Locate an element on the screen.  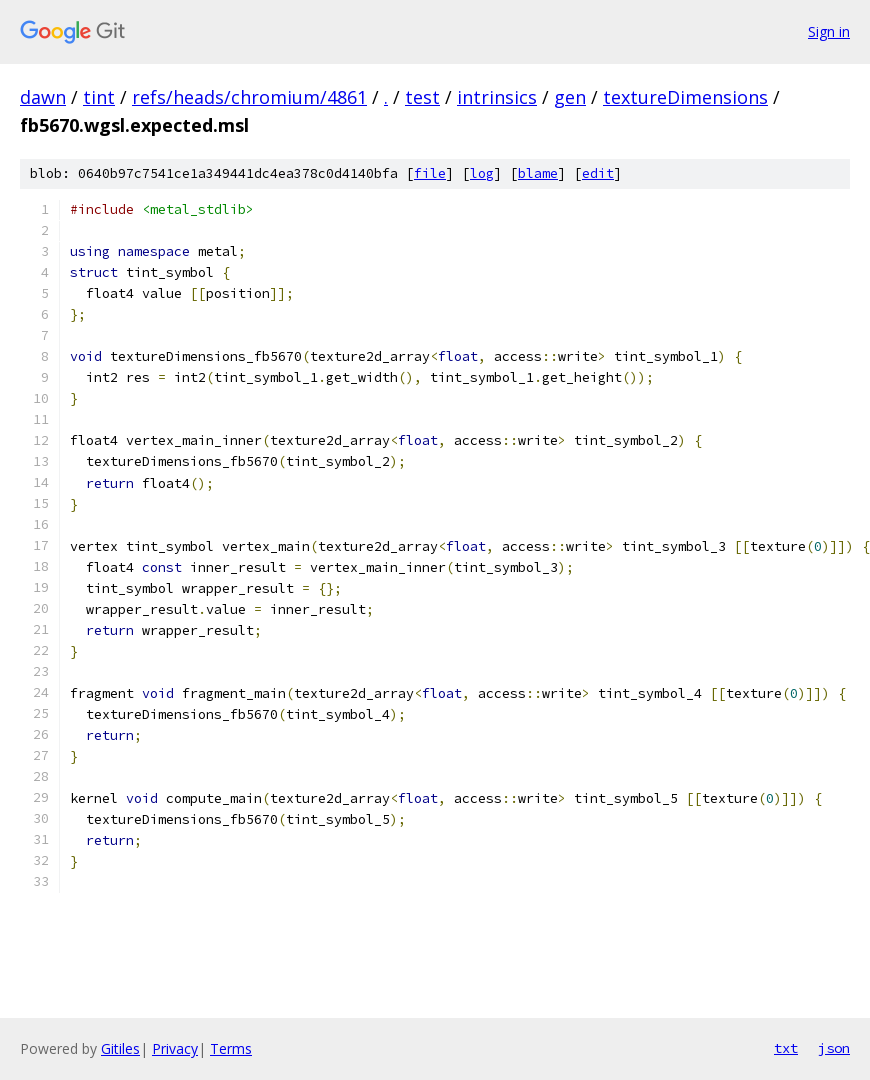
log is located at coordinates (482, 173).